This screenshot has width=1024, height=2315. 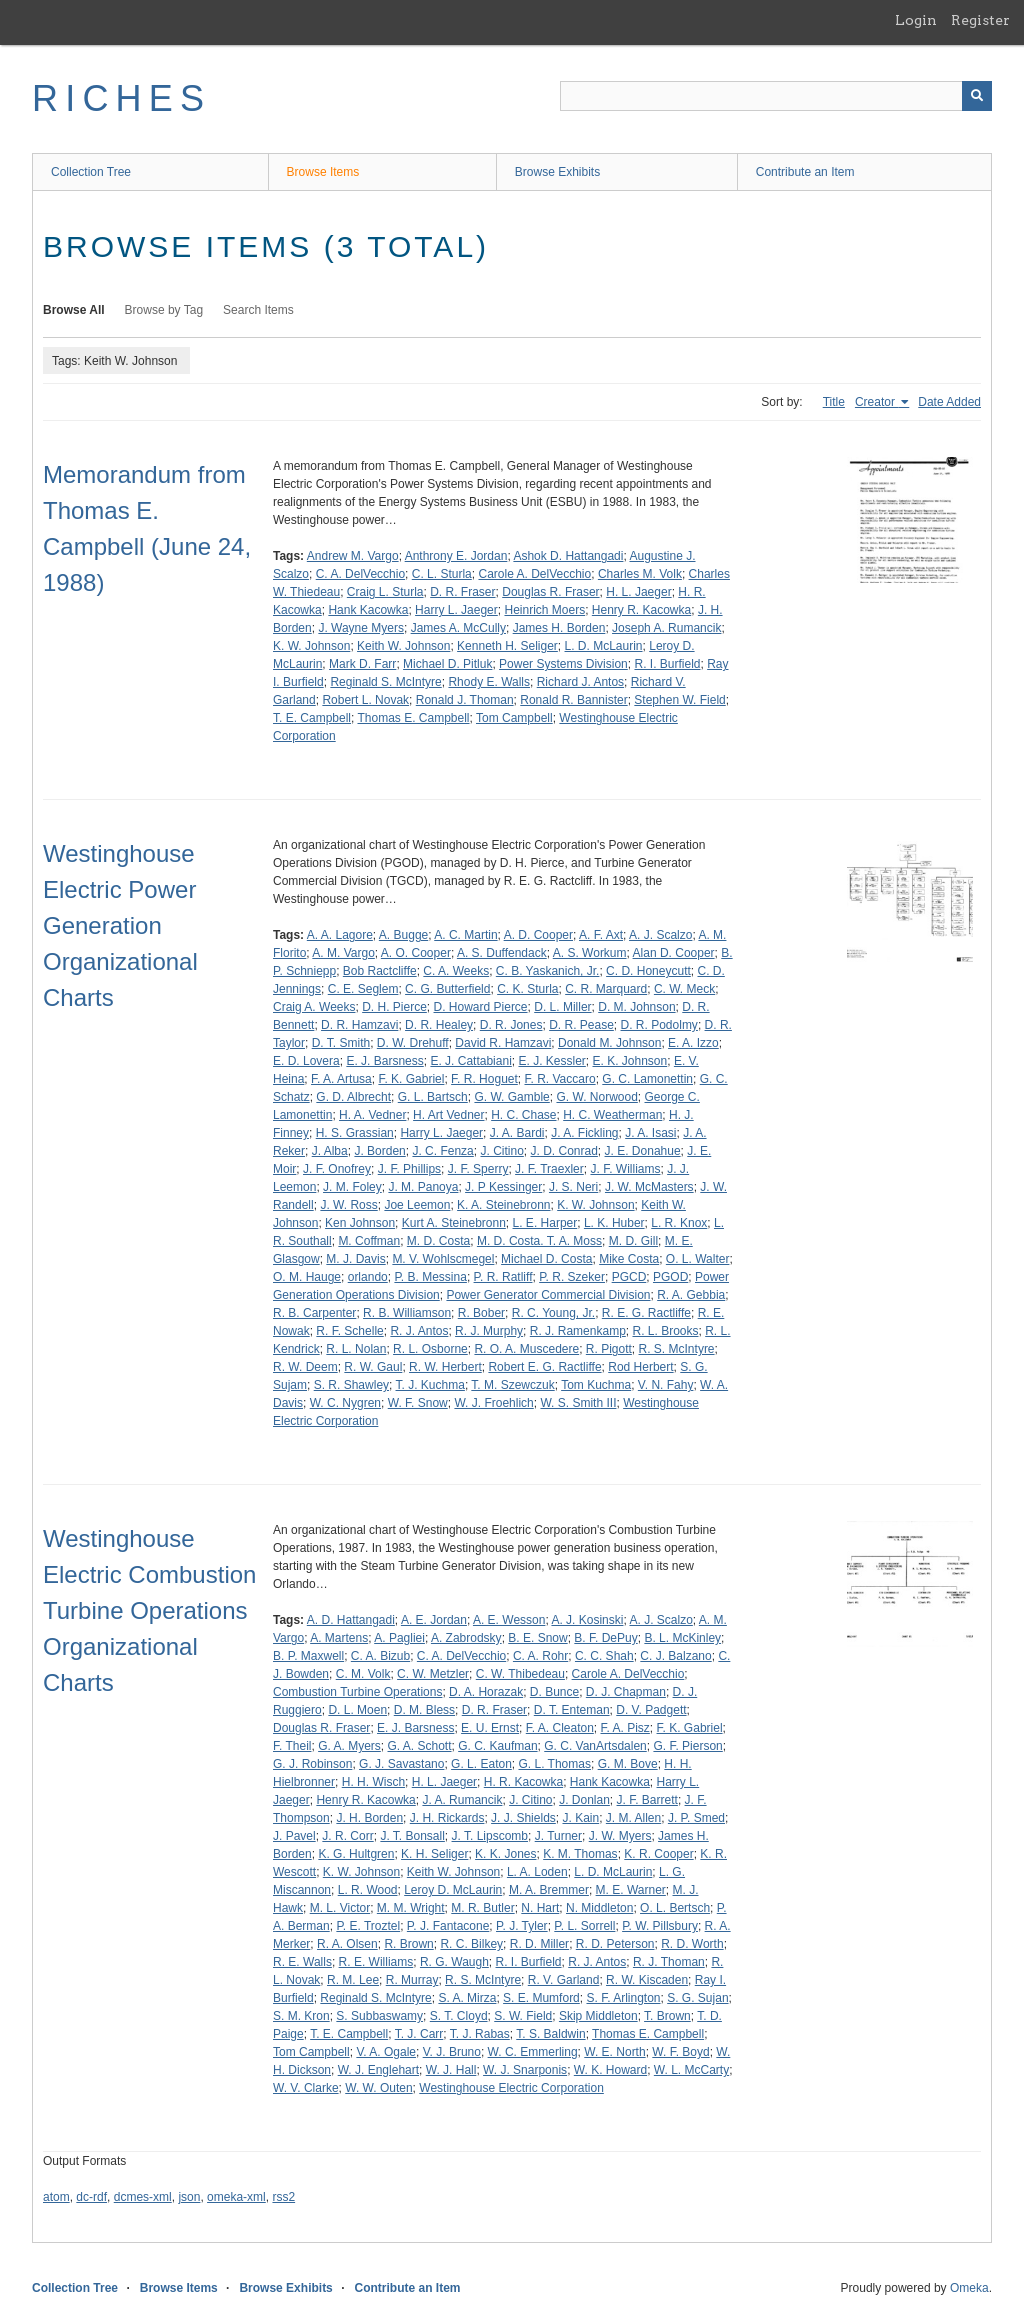 I want to click on Creator [Sorting ascending Creator], so click(x=876, y=402).